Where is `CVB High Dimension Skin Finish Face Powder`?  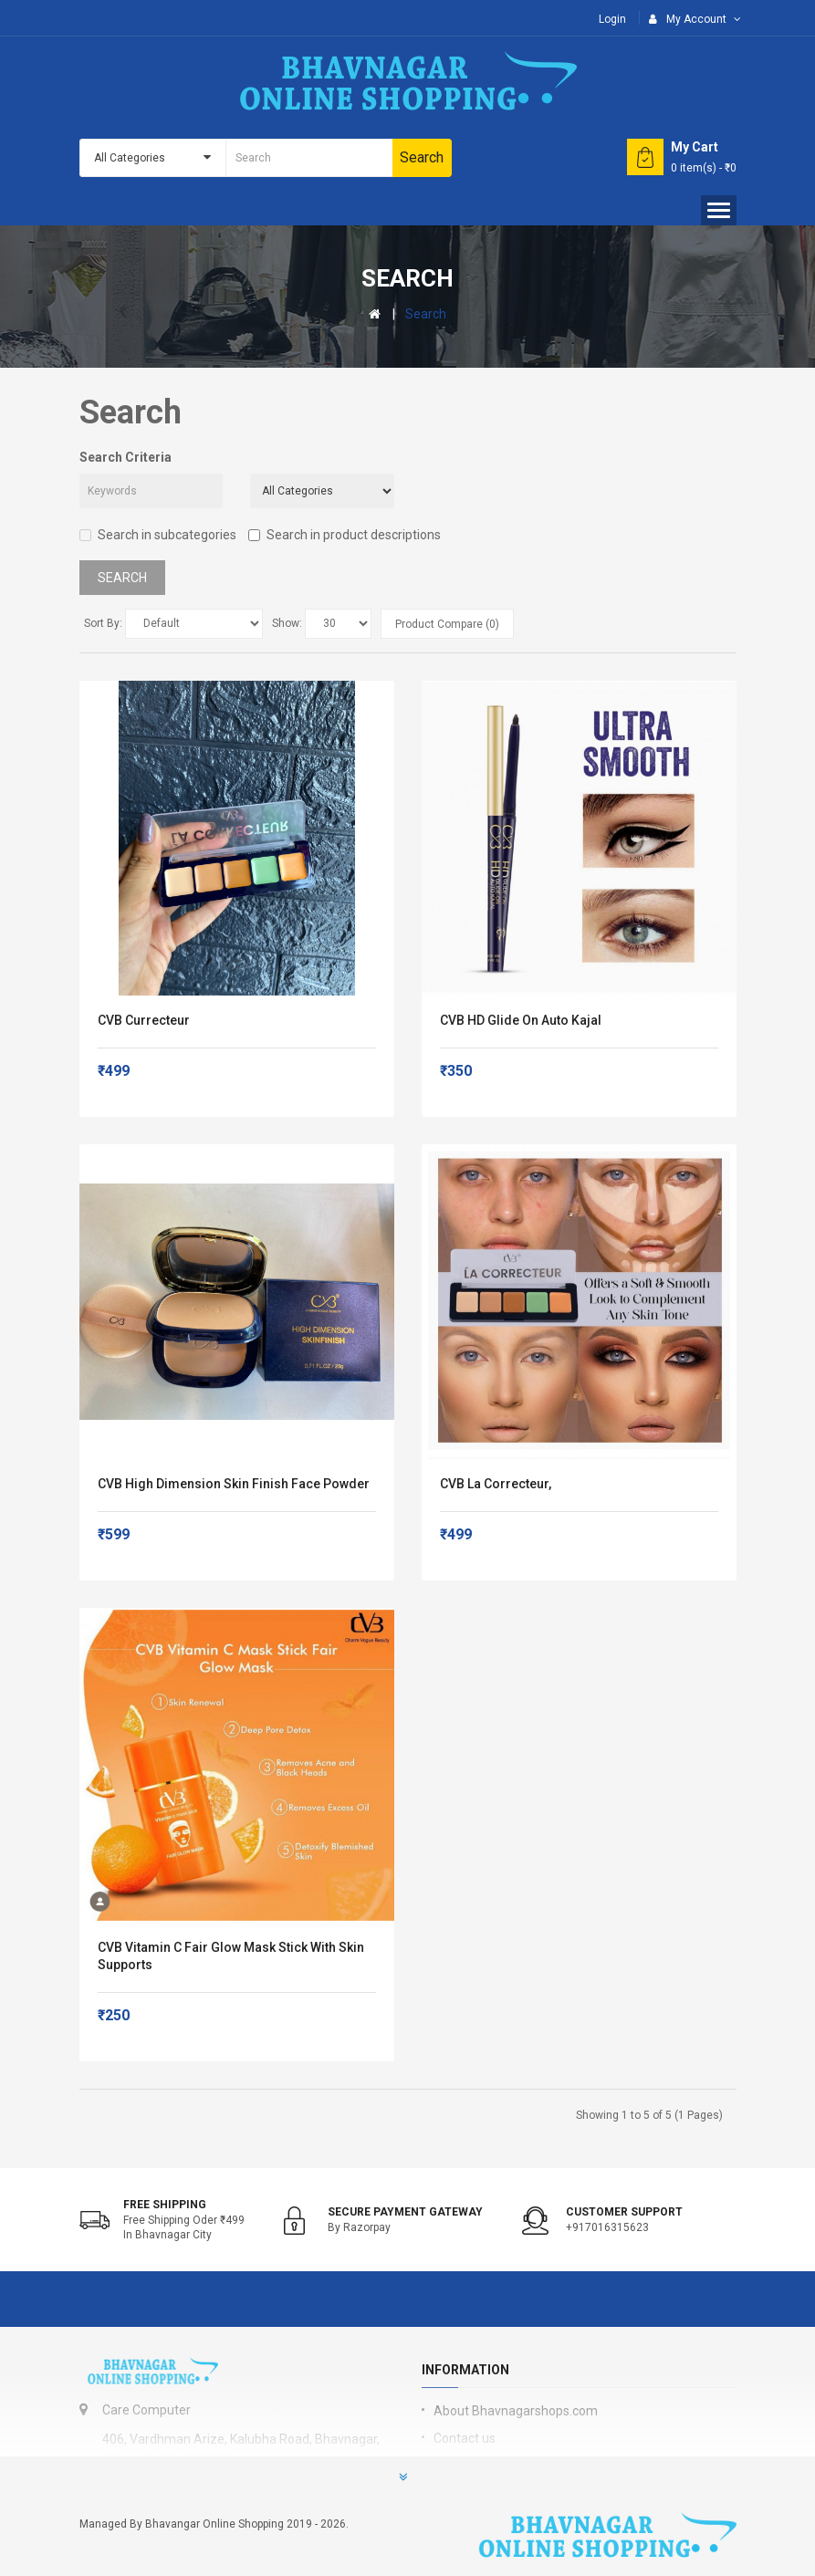
CVB High Dimension Skin Finish Face Powder is located at coordinates (234, 1483).